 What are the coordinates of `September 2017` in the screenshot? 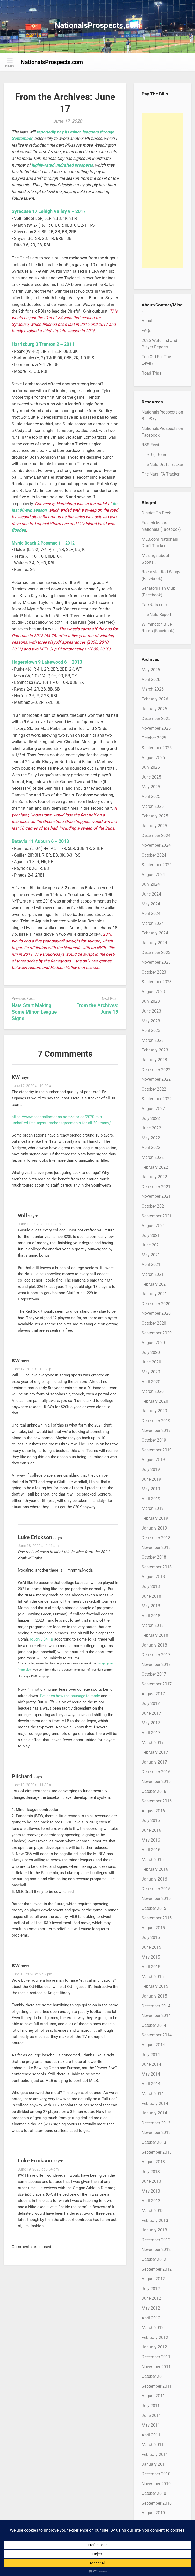 It's located at (157, 1684).